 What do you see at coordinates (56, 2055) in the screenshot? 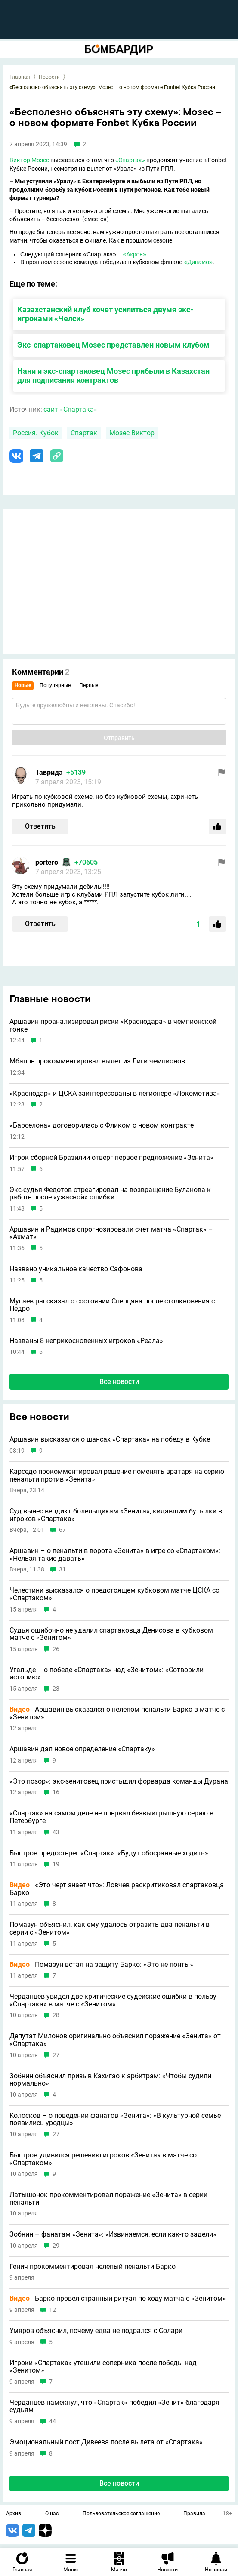
I see `27` at bounding box center [56, 2055].